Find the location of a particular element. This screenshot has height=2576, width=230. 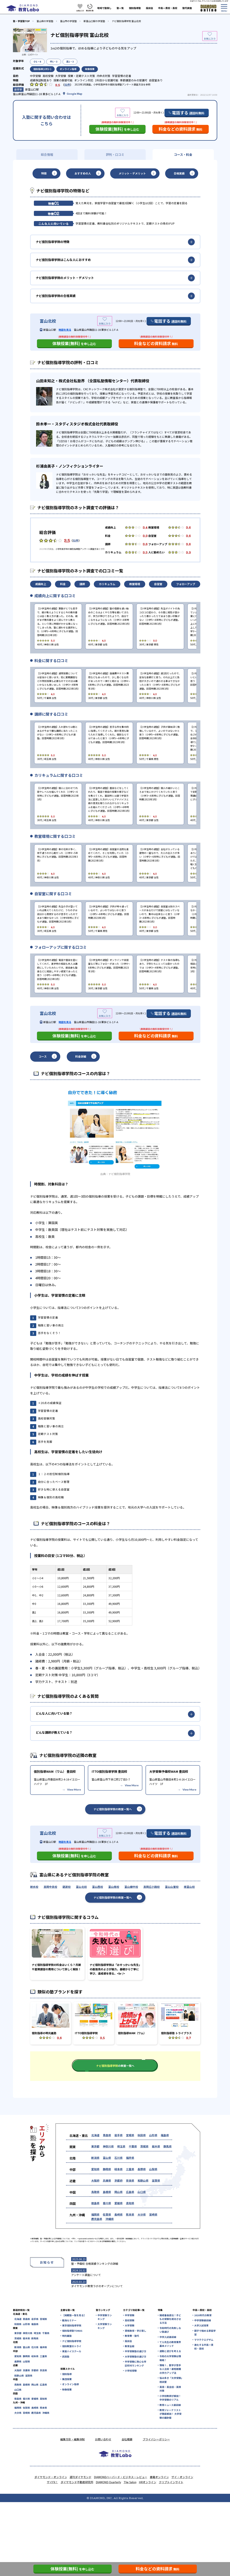

塾代調査 is located at coordinates (187, 8).